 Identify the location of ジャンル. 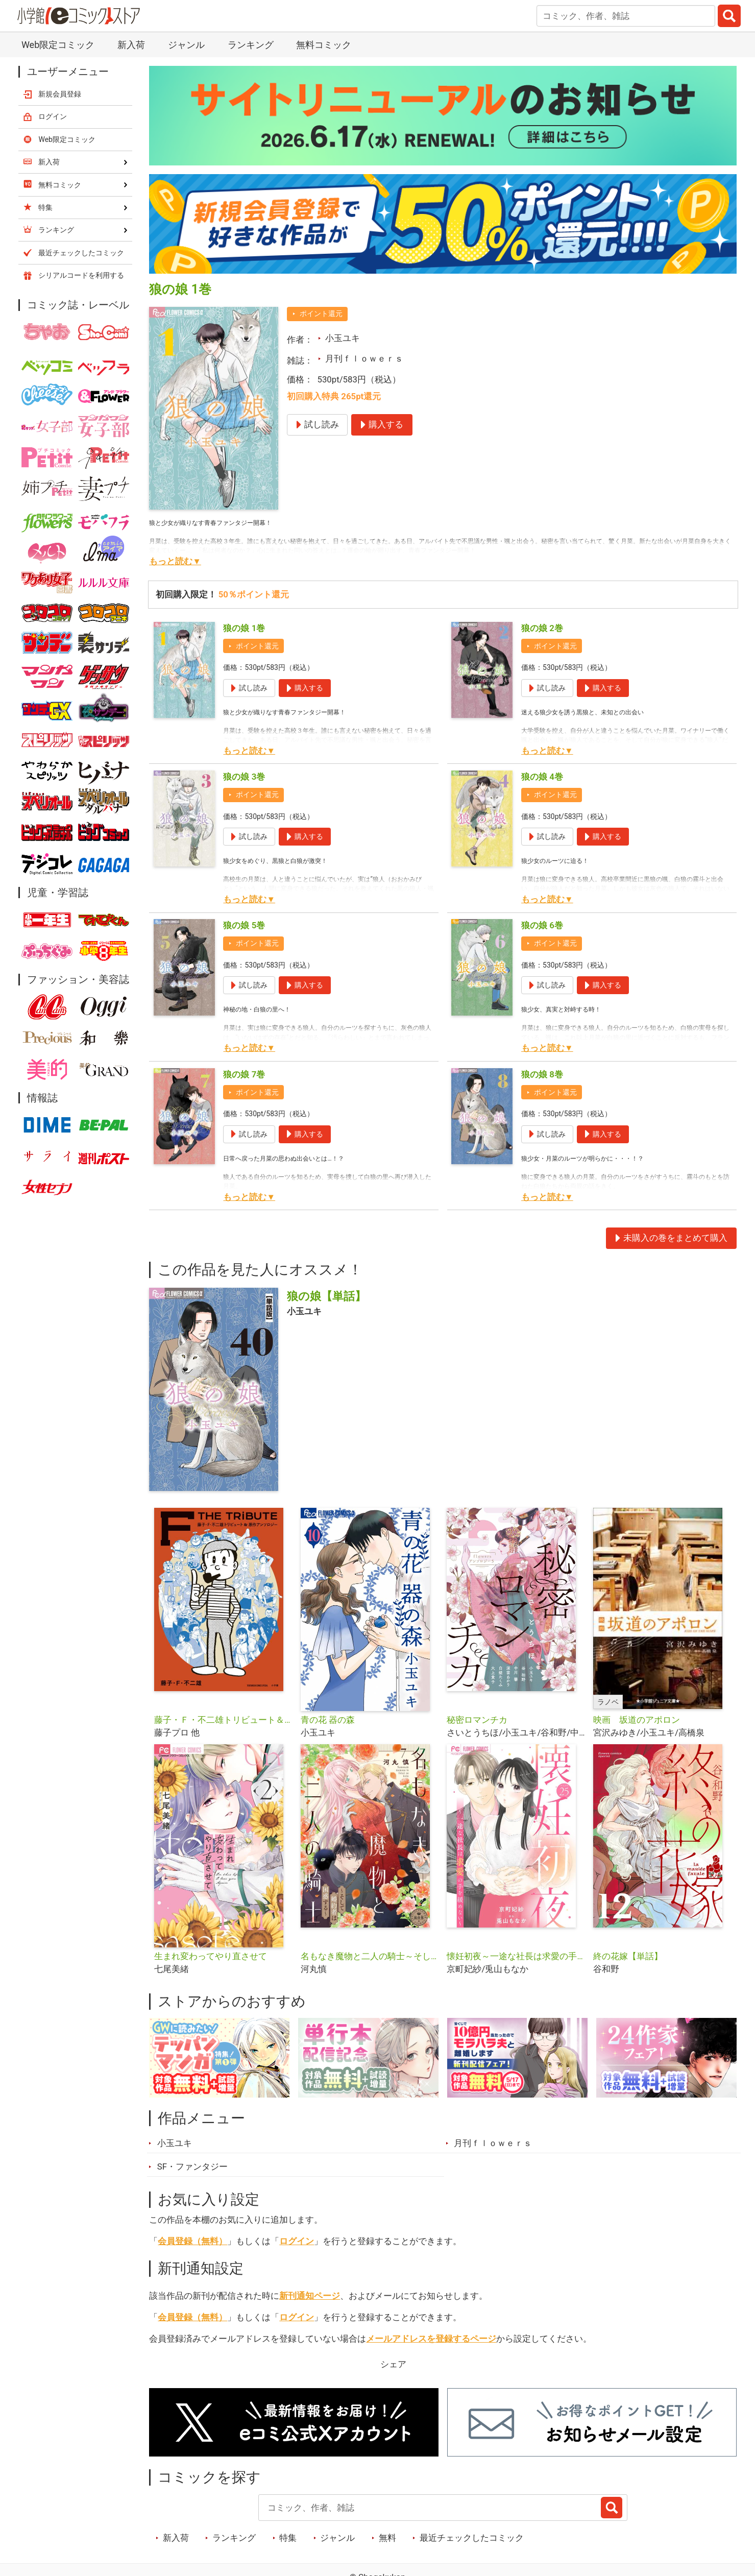
(186, 44).